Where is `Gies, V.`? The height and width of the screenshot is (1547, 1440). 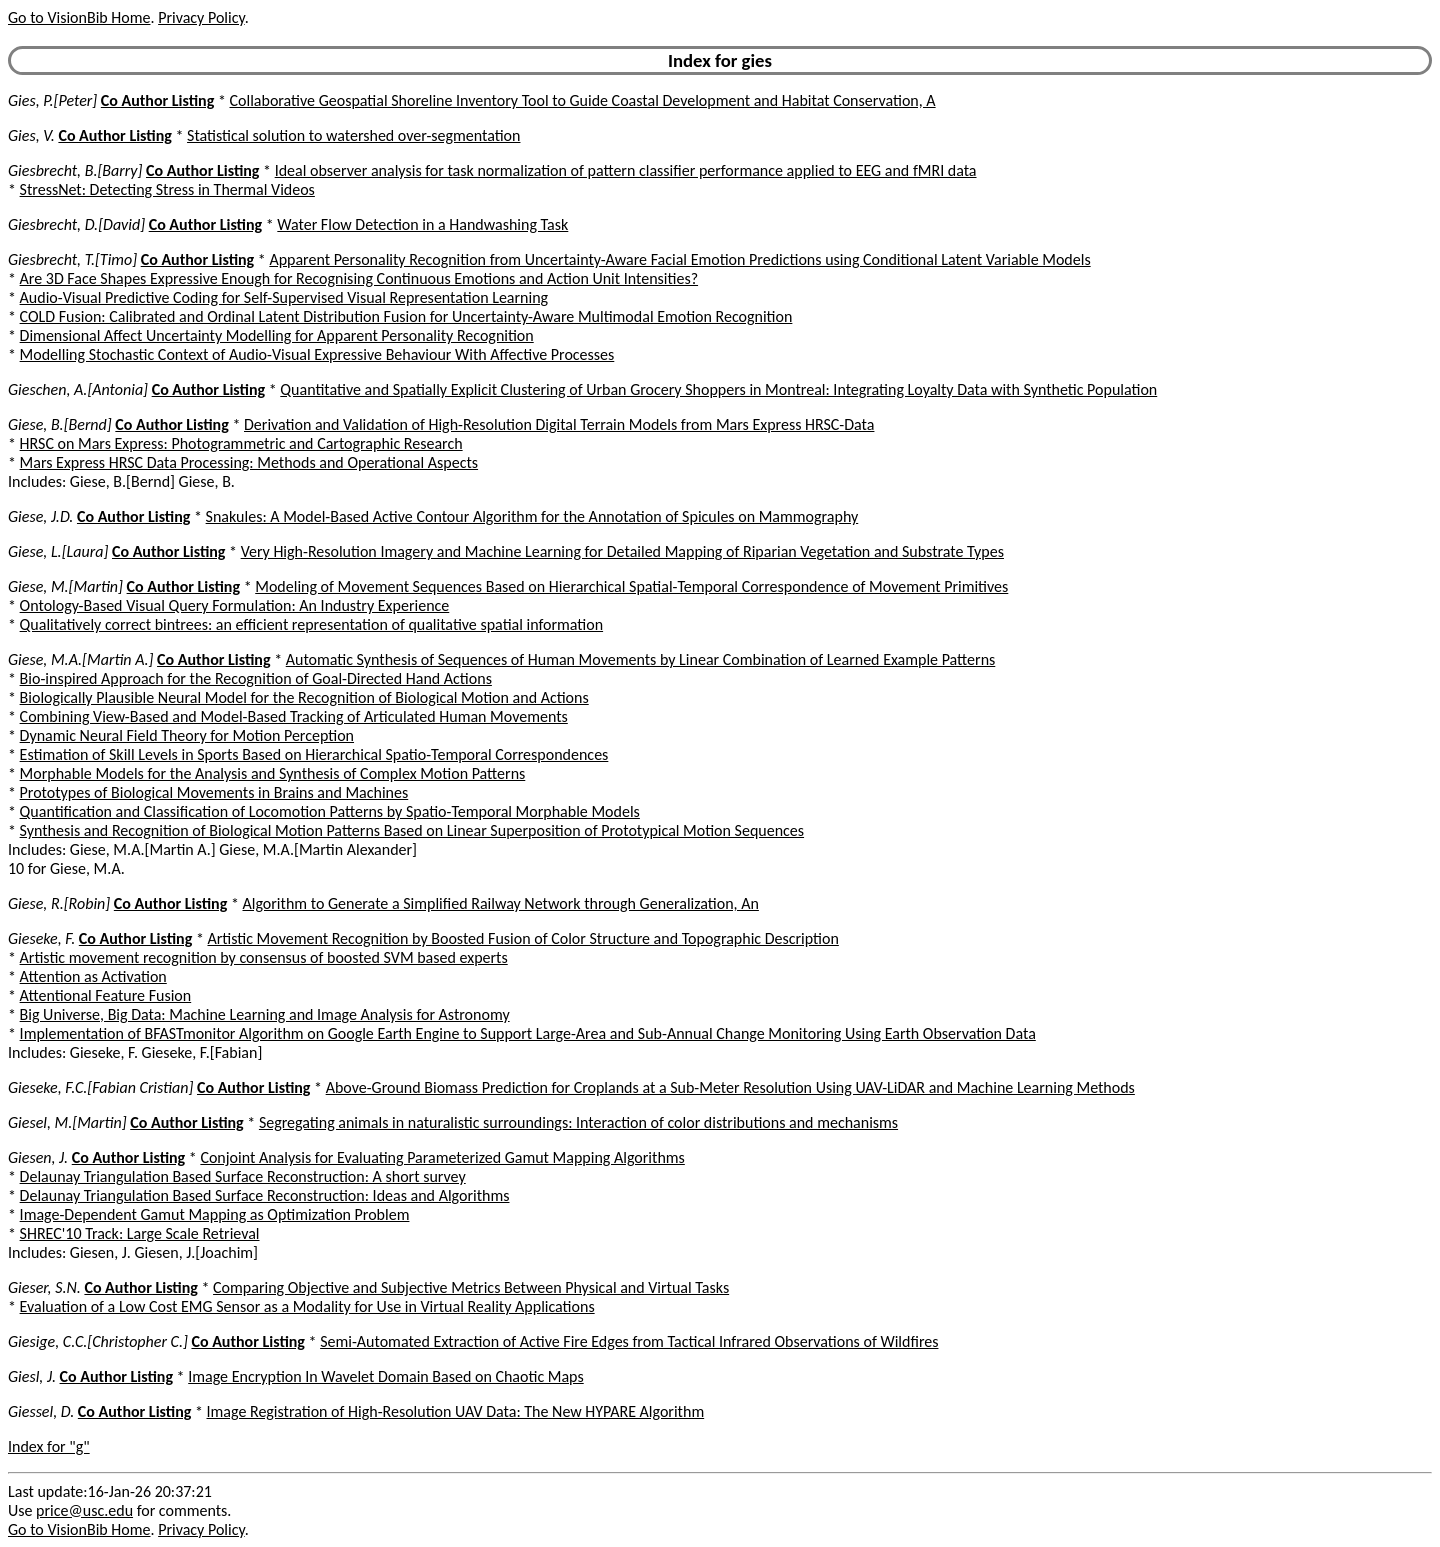 Gies, V. is located at coordinates (31, 135).